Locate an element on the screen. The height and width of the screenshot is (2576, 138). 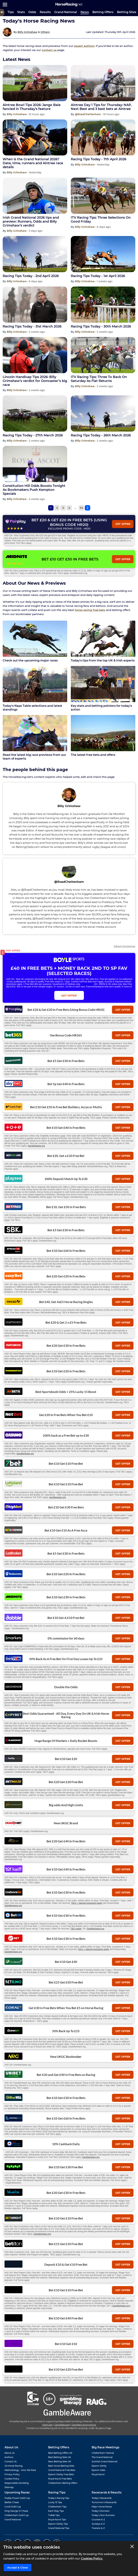
Betfair Chase is located at coordinates (11, 2502).